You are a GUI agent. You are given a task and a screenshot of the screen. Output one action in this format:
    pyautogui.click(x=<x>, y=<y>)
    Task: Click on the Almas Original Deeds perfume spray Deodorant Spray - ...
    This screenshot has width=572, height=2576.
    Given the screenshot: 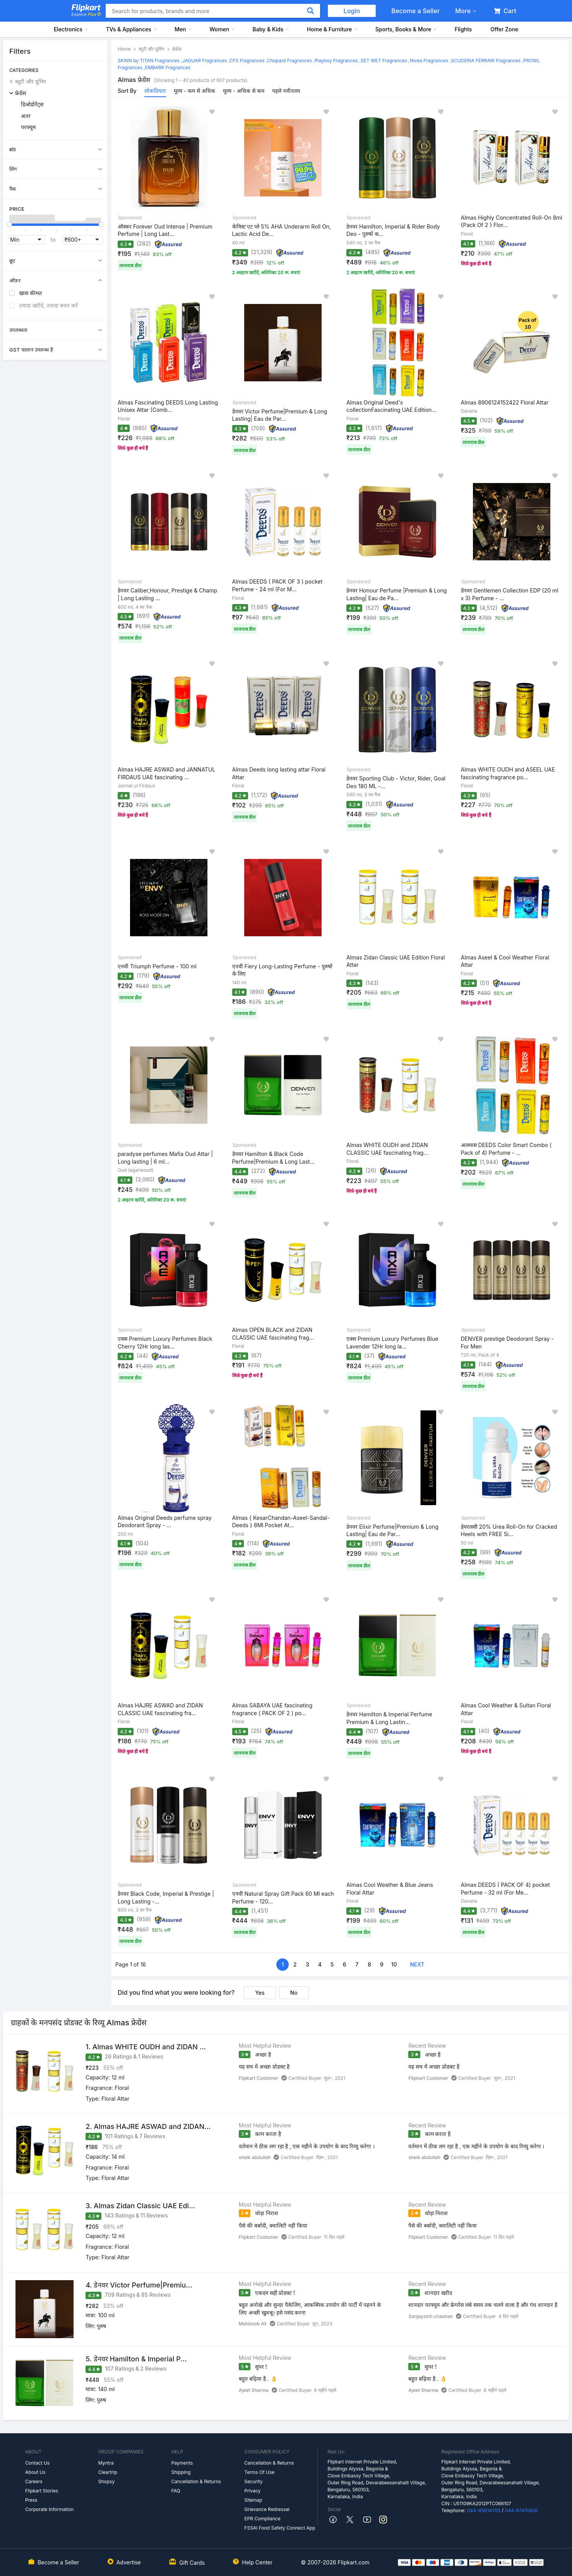 What is the action you would take?
    pyautogui.click(x=165, y=1521)
    